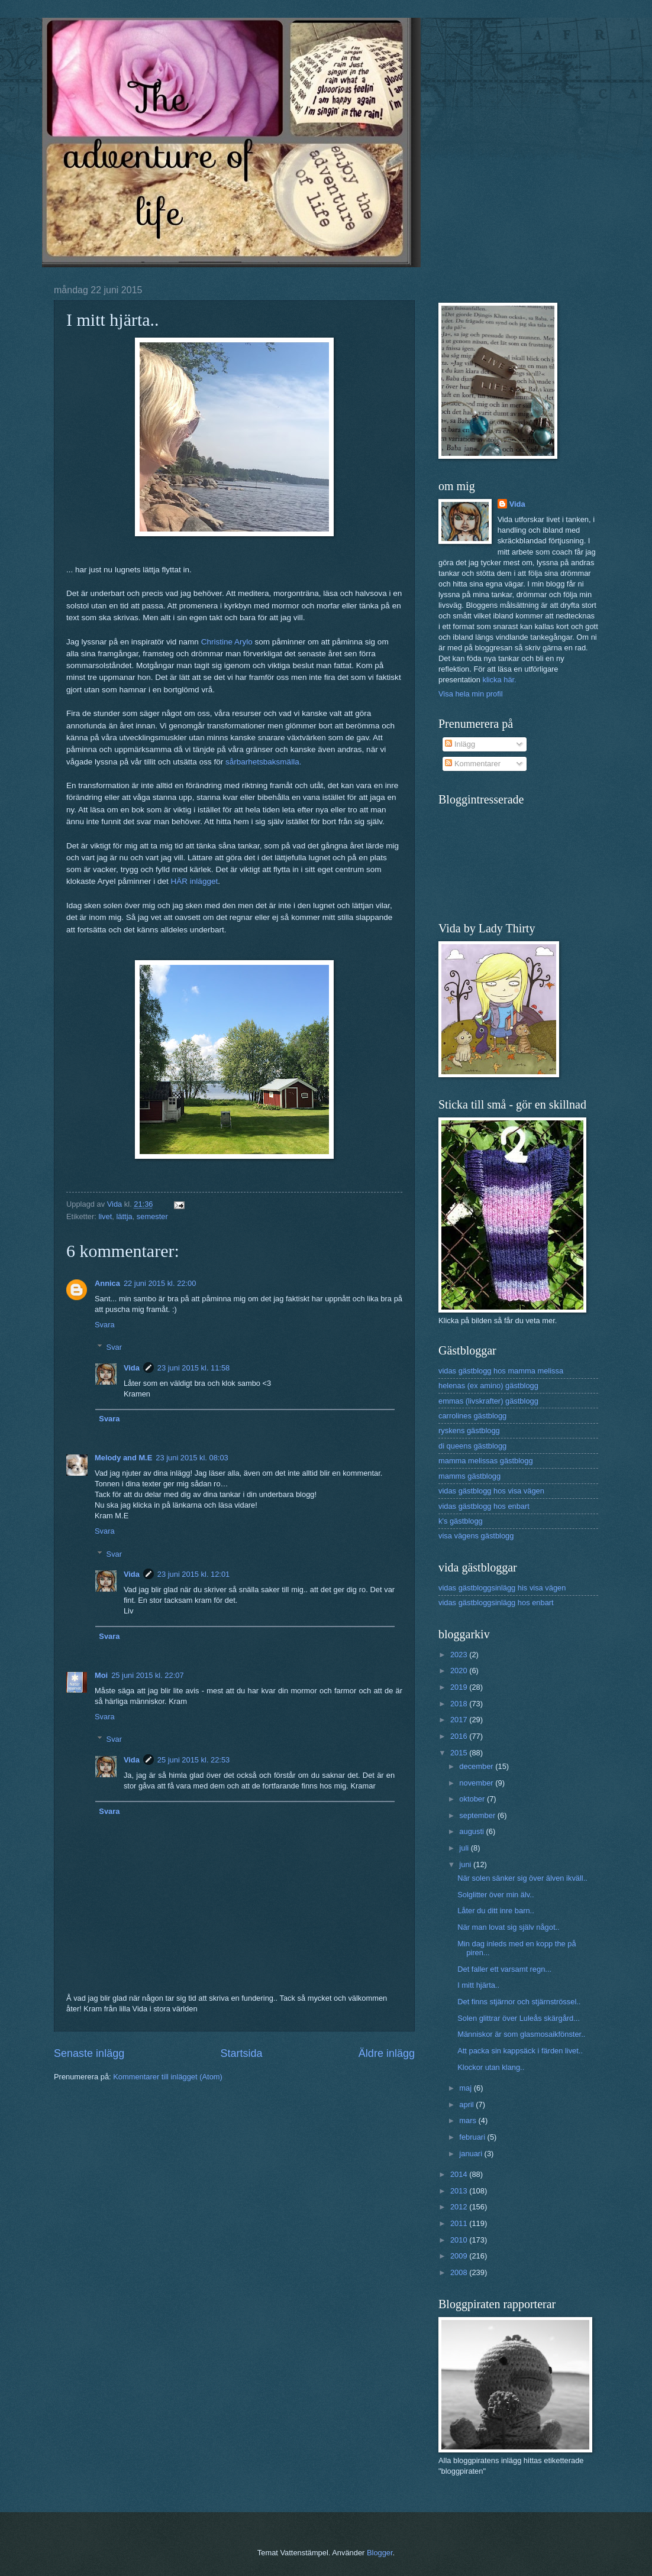 The height and width of the screenshot is (2576, 652). I want to click on I mitt hjärta.., so click(478, 1985).